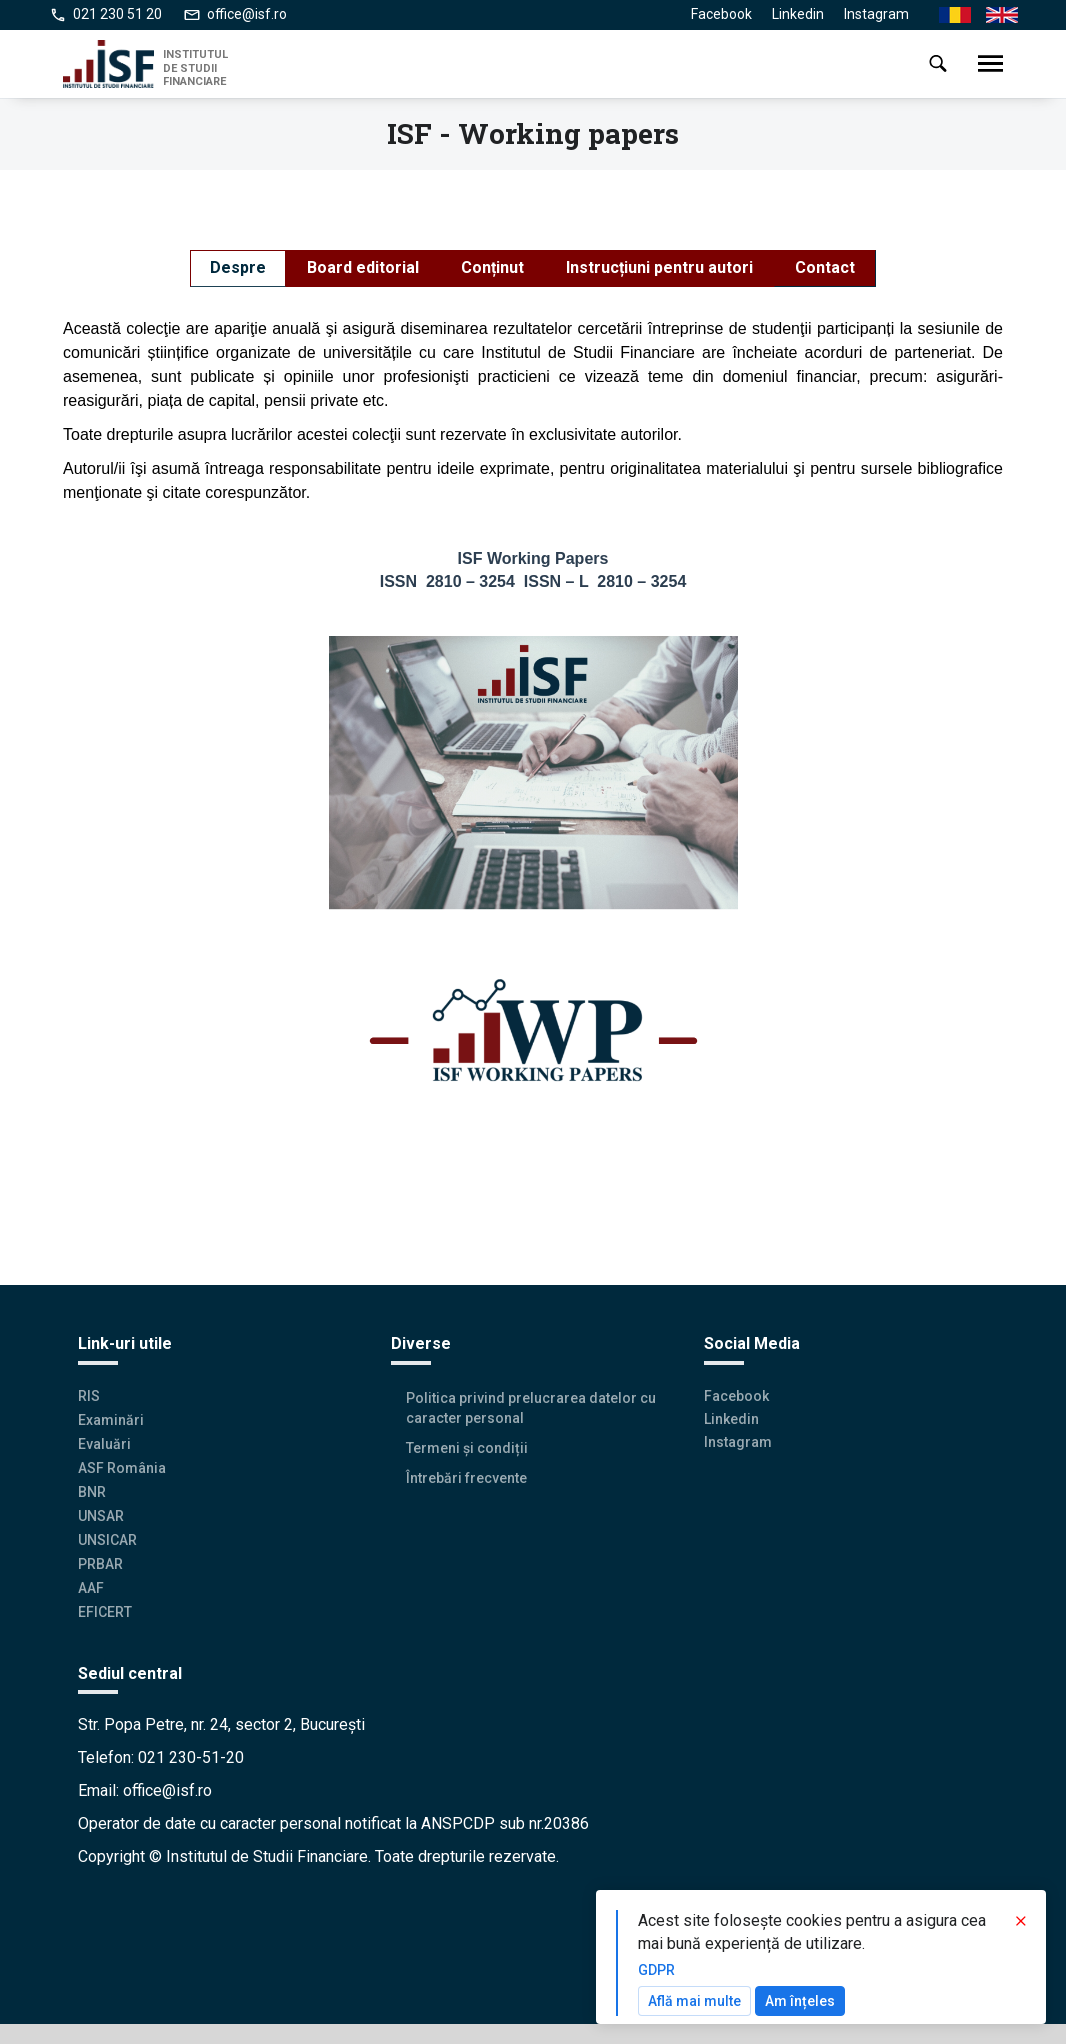  What do you see at coordinates (800, 2001) in the screenshot?
I see `Am înțeles` at bounding box center [800, 2001].